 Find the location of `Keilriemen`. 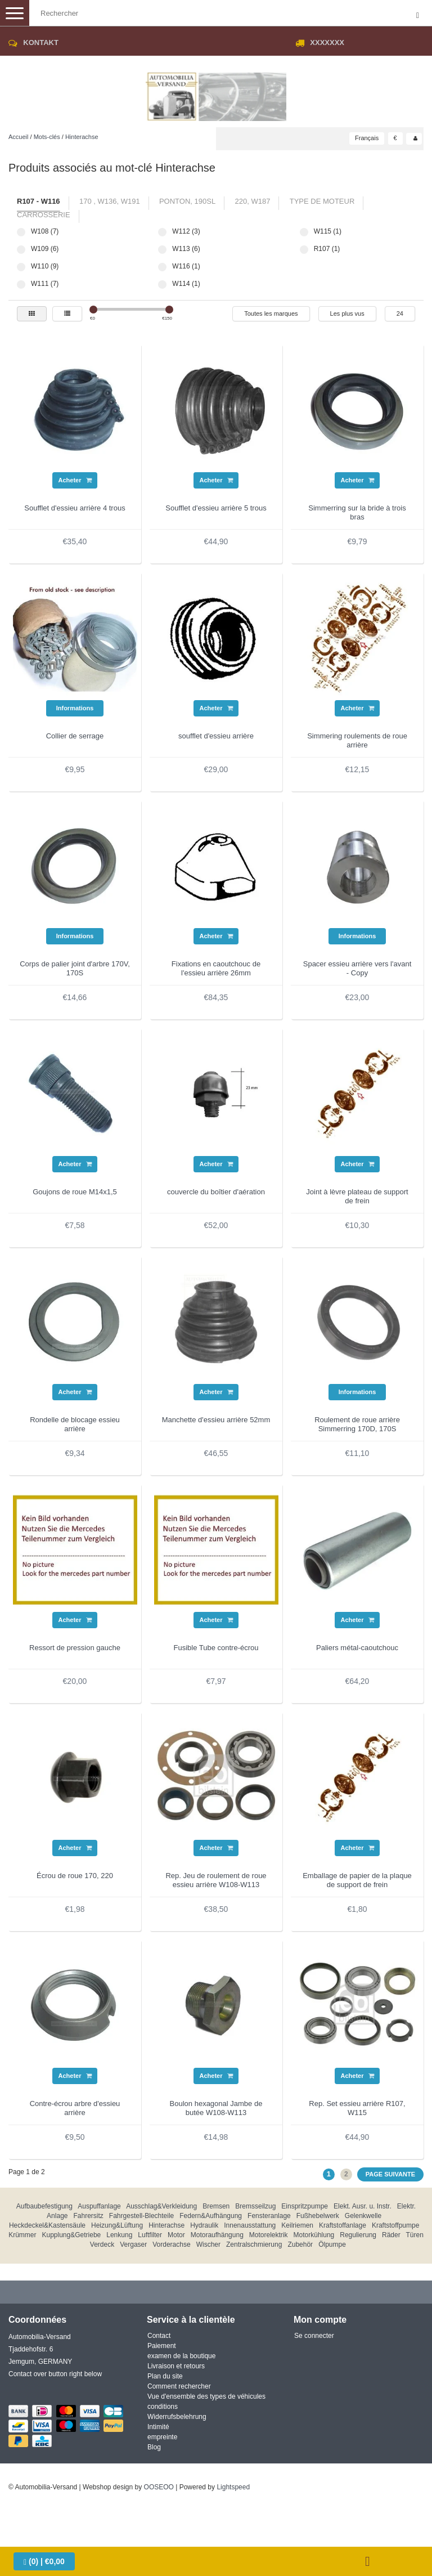

Keilriemen is located at coordinates (297, 2225).